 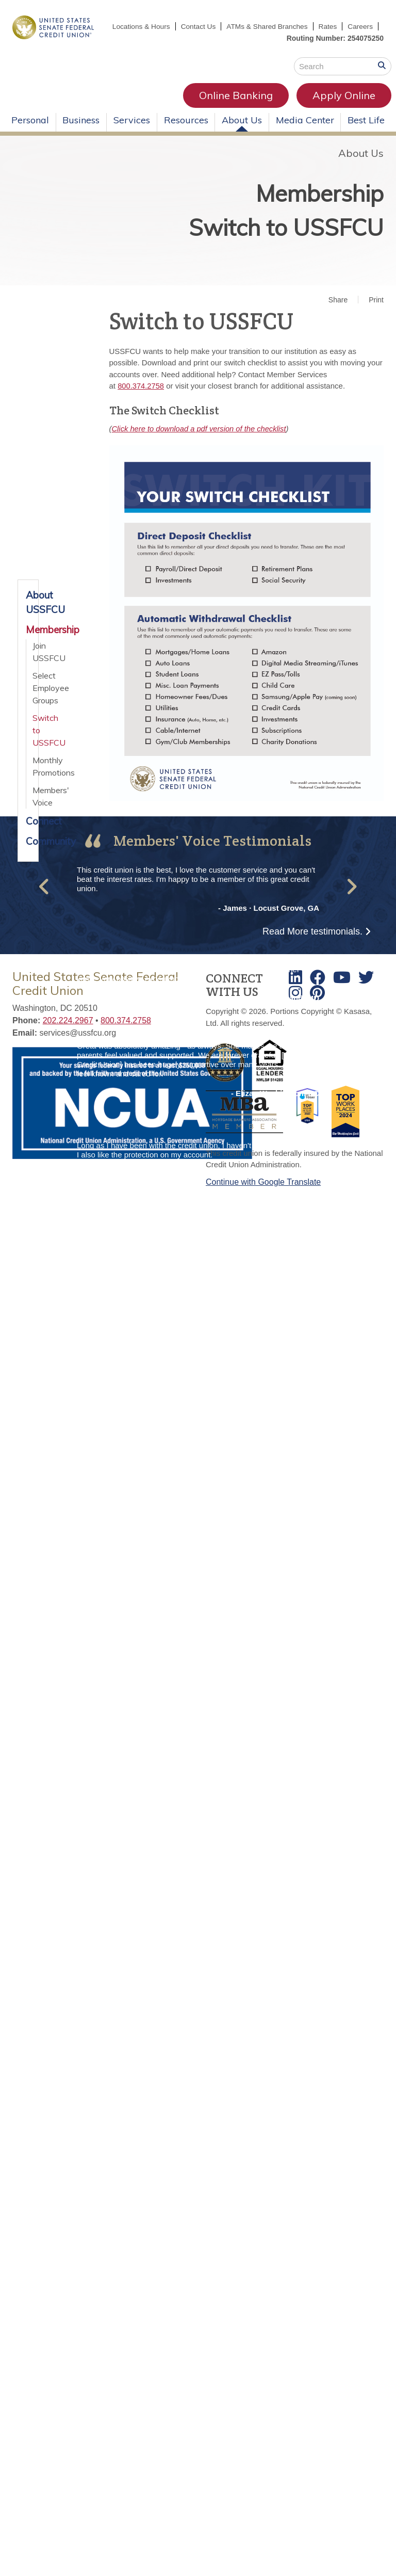 I want to click on Business, so click(x=81, y=131).